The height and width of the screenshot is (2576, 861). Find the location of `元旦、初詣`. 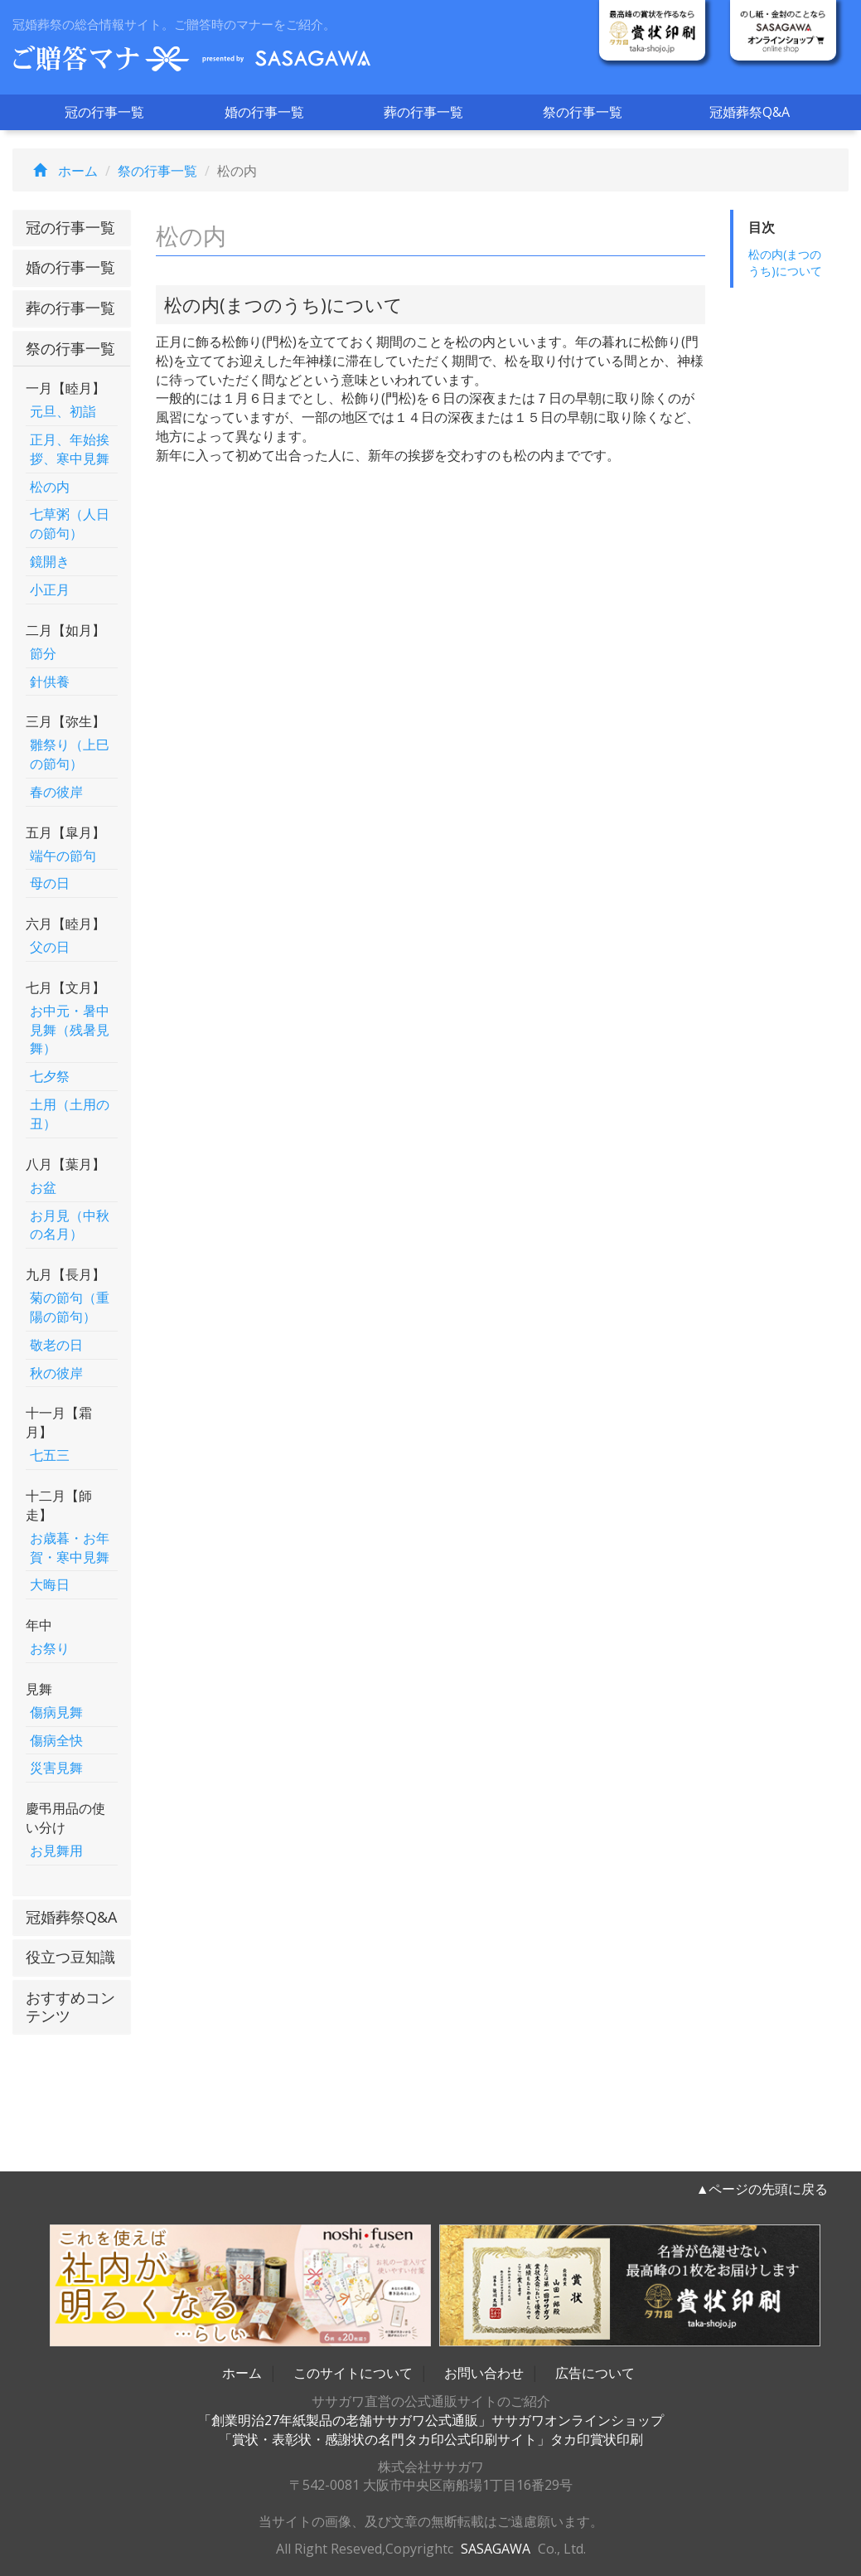

元旦、初詣 is located at coordinates (63, 411).